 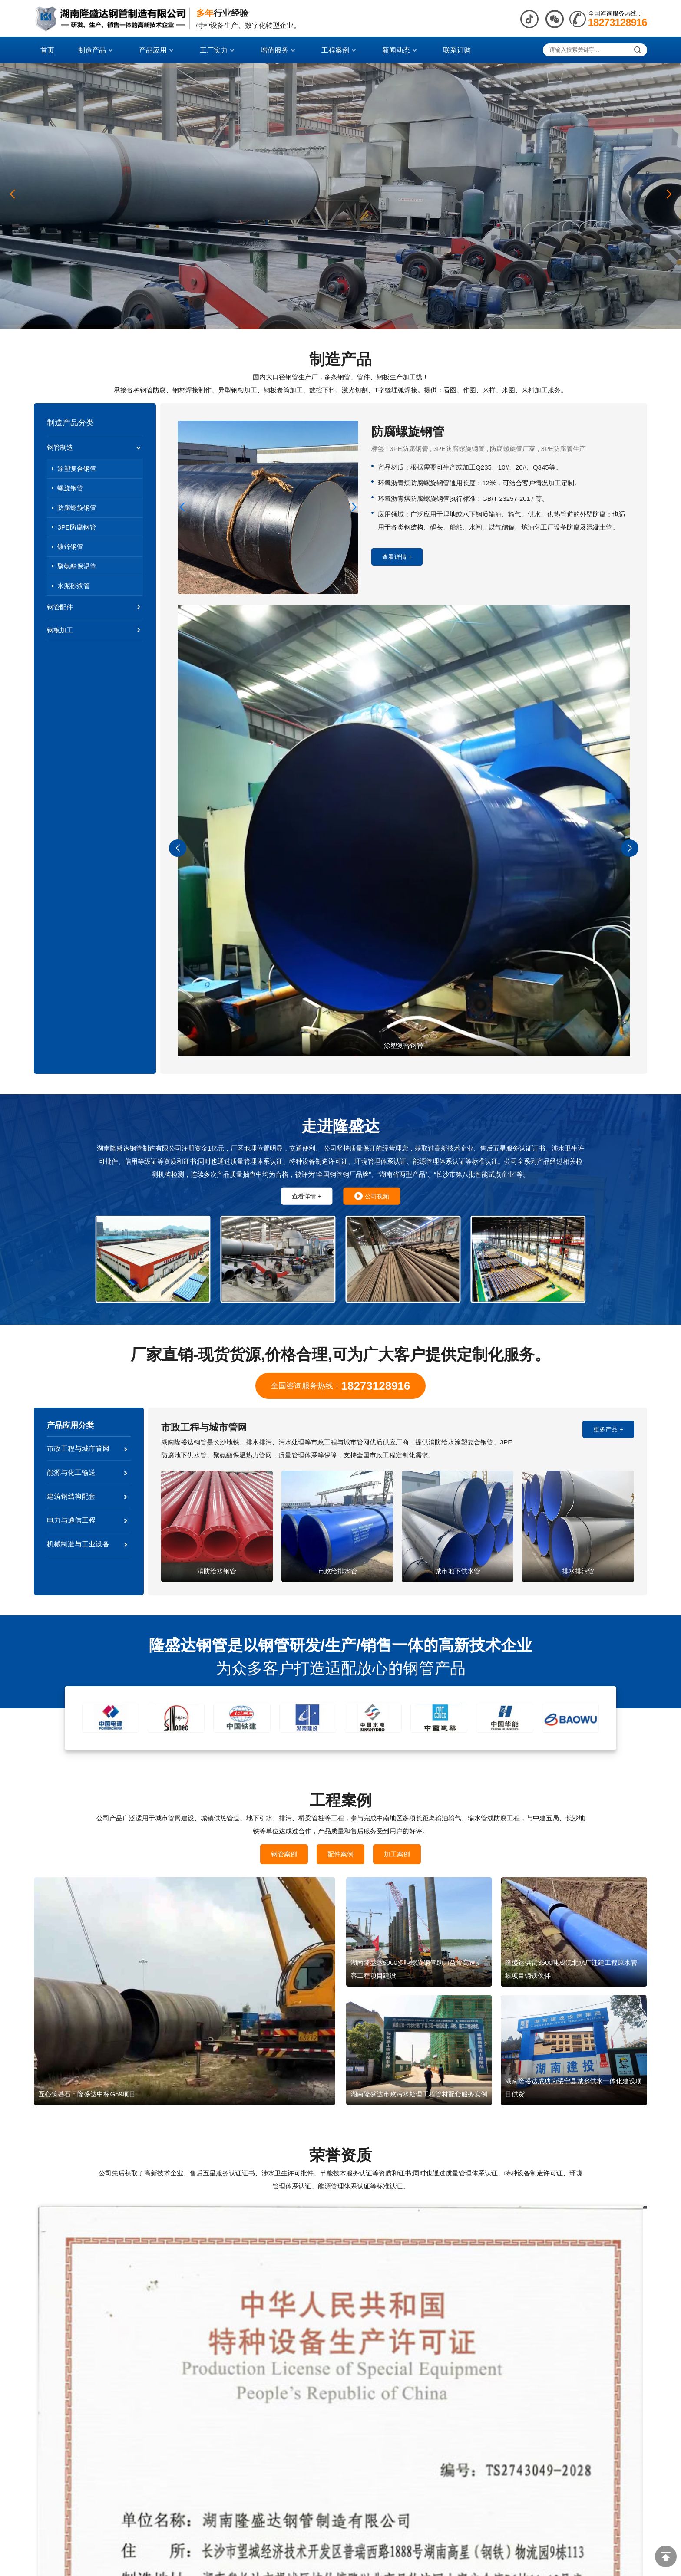 I want to click on 防腐螺旋钢管, so click(x=76, y=507).